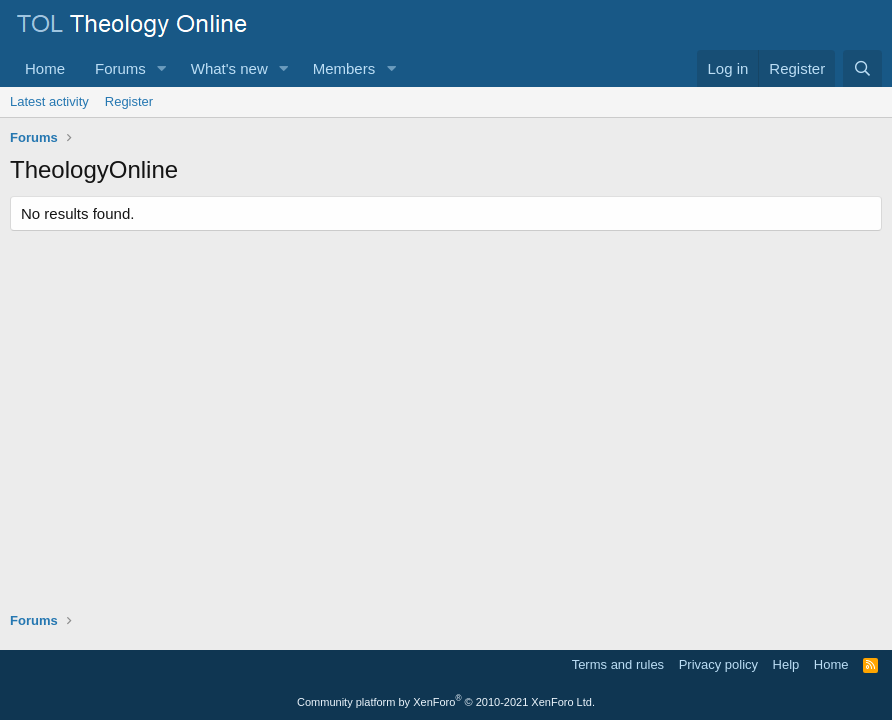  Describe the element at coordinates (49, 101) in the screenshot. I see `Latest activity` at that location.